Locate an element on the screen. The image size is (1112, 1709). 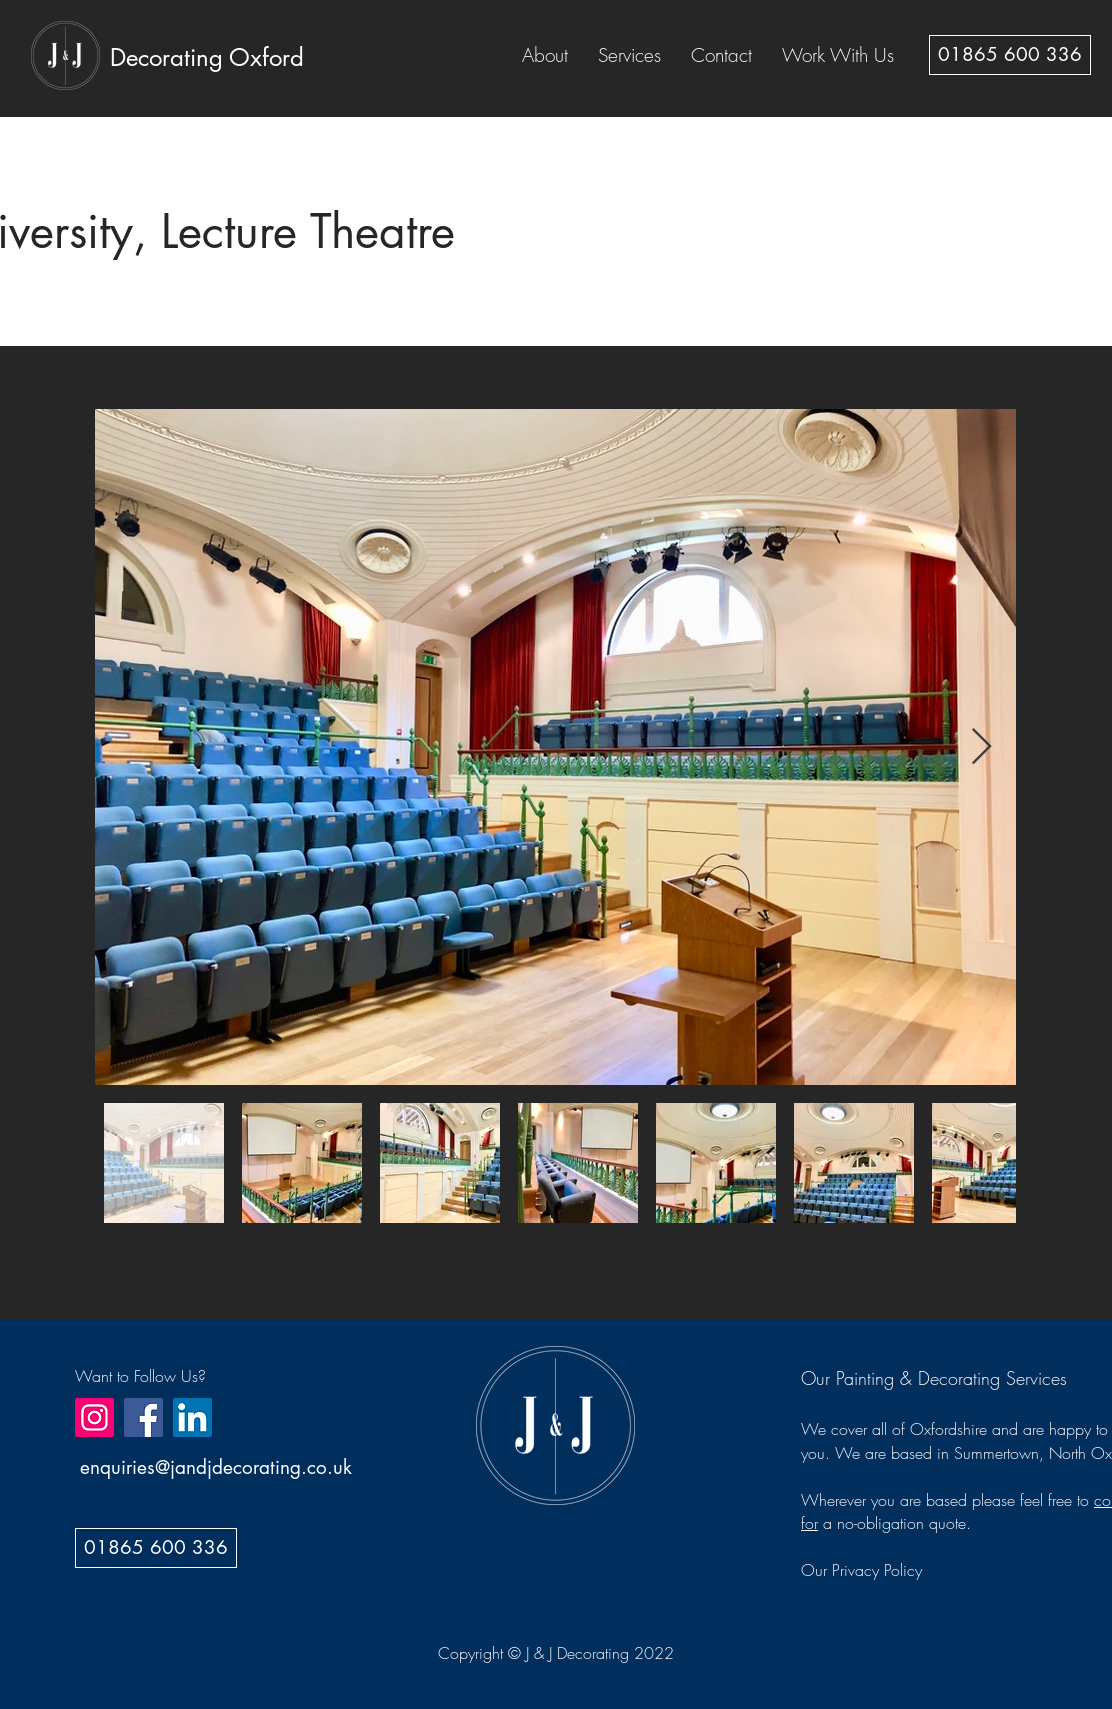
[Instagram] is located at coordinates (94, 1417).